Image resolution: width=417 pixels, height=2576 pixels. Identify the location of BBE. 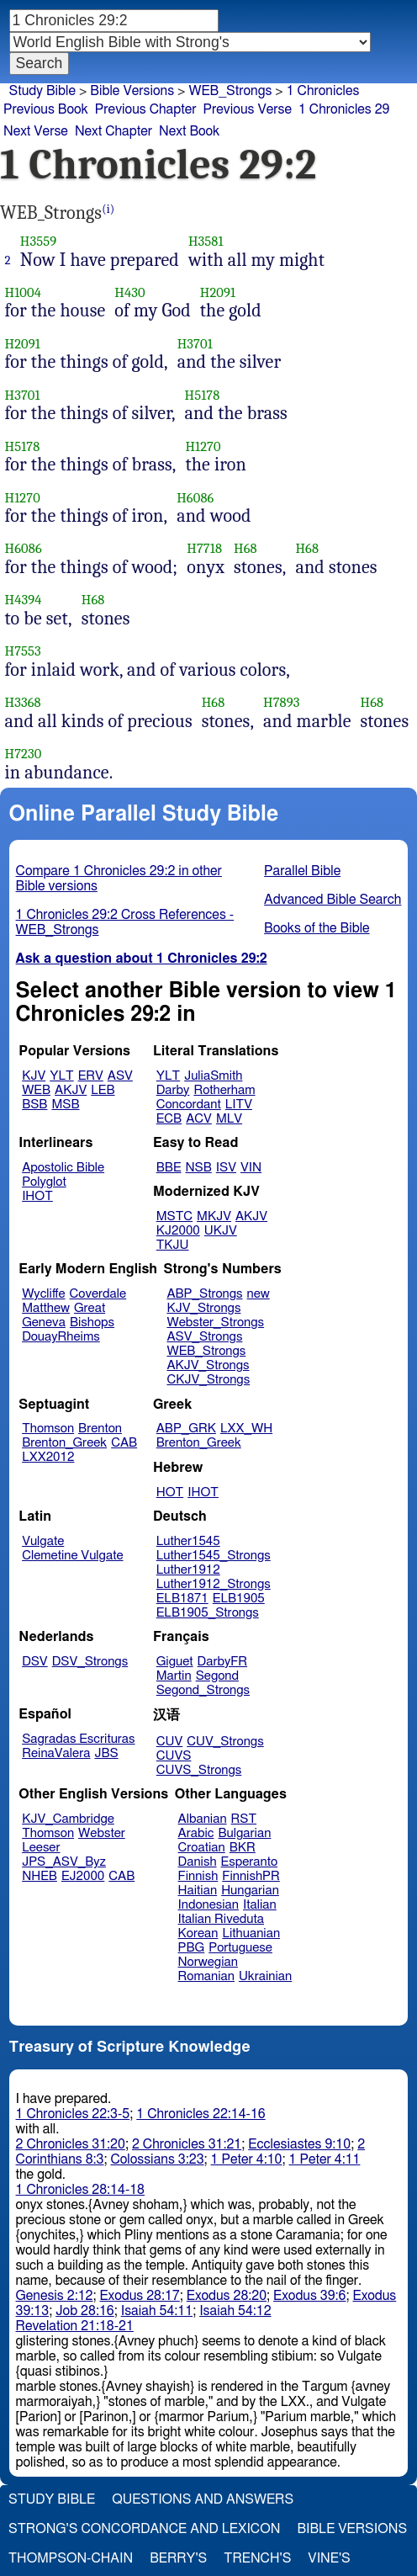
(169, 1167).